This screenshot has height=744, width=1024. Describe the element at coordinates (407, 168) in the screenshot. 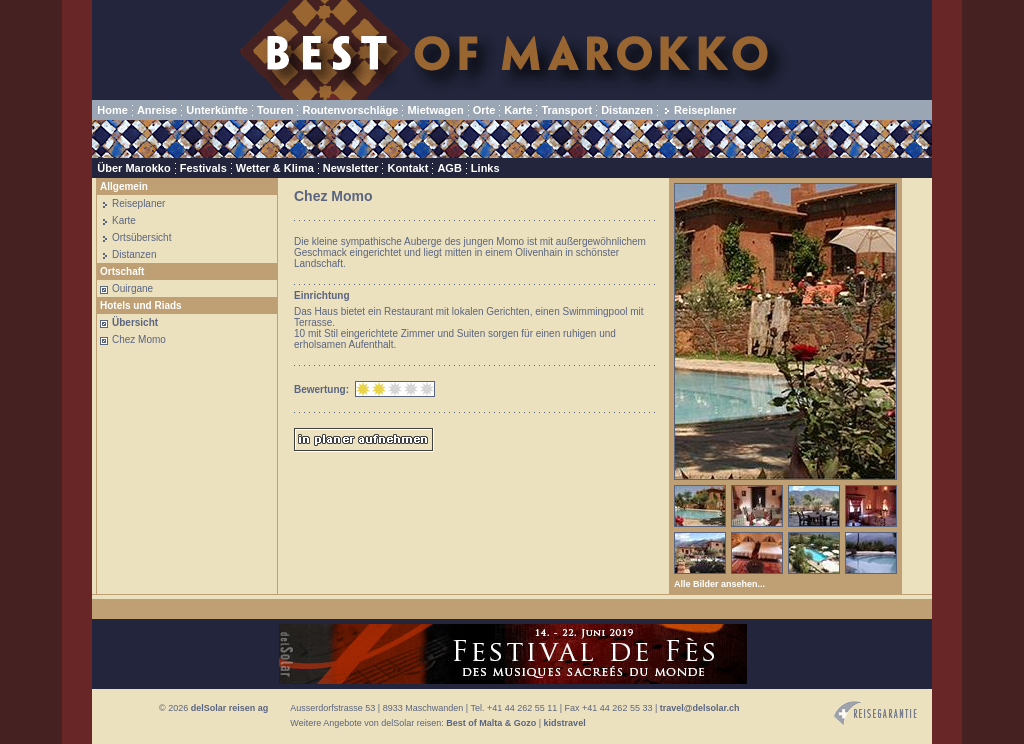

I see `Kontakt` at that location.